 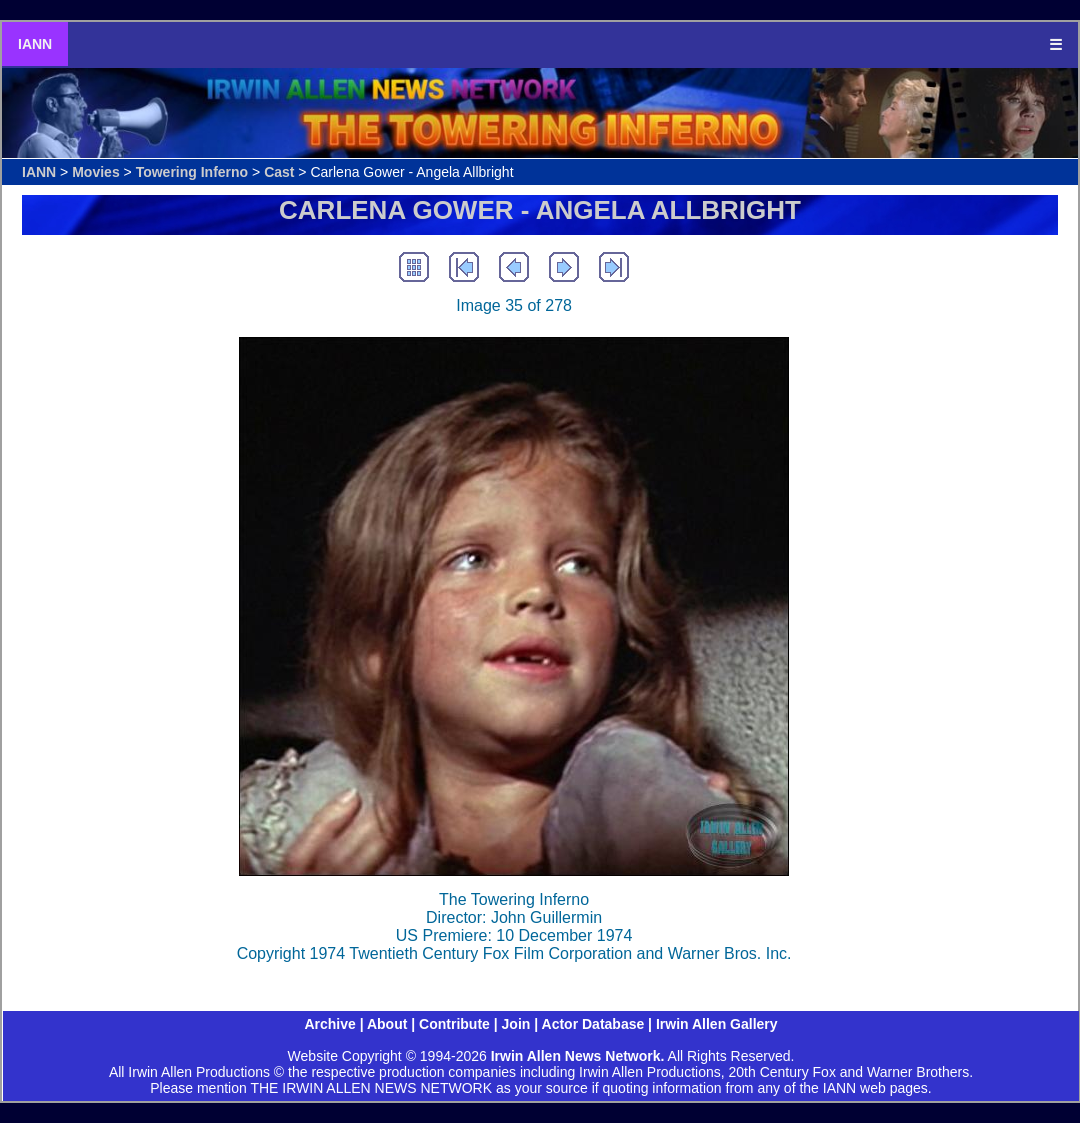 I want to click on Contribute, so click(x=454, y=1024).